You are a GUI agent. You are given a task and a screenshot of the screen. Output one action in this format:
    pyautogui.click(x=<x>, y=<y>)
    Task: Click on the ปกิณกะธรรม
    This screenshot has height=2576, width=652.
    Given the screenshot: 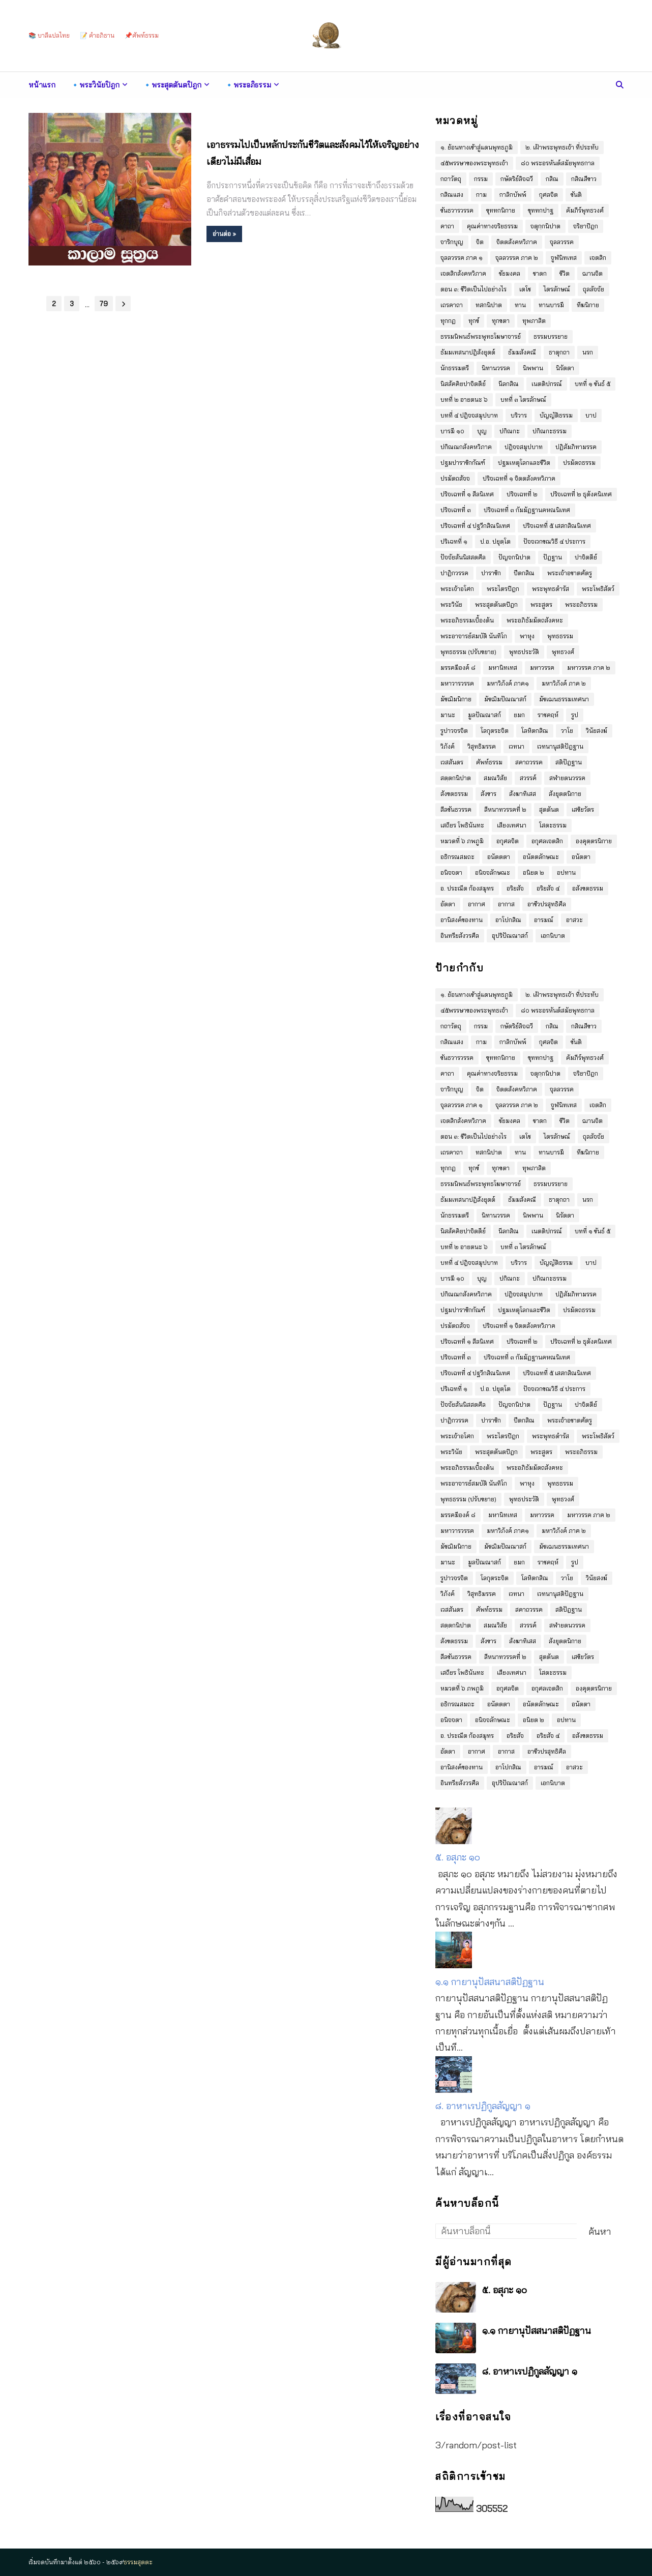 What is the action you would take?
    pyautogui.click(x=549, y=431)
    